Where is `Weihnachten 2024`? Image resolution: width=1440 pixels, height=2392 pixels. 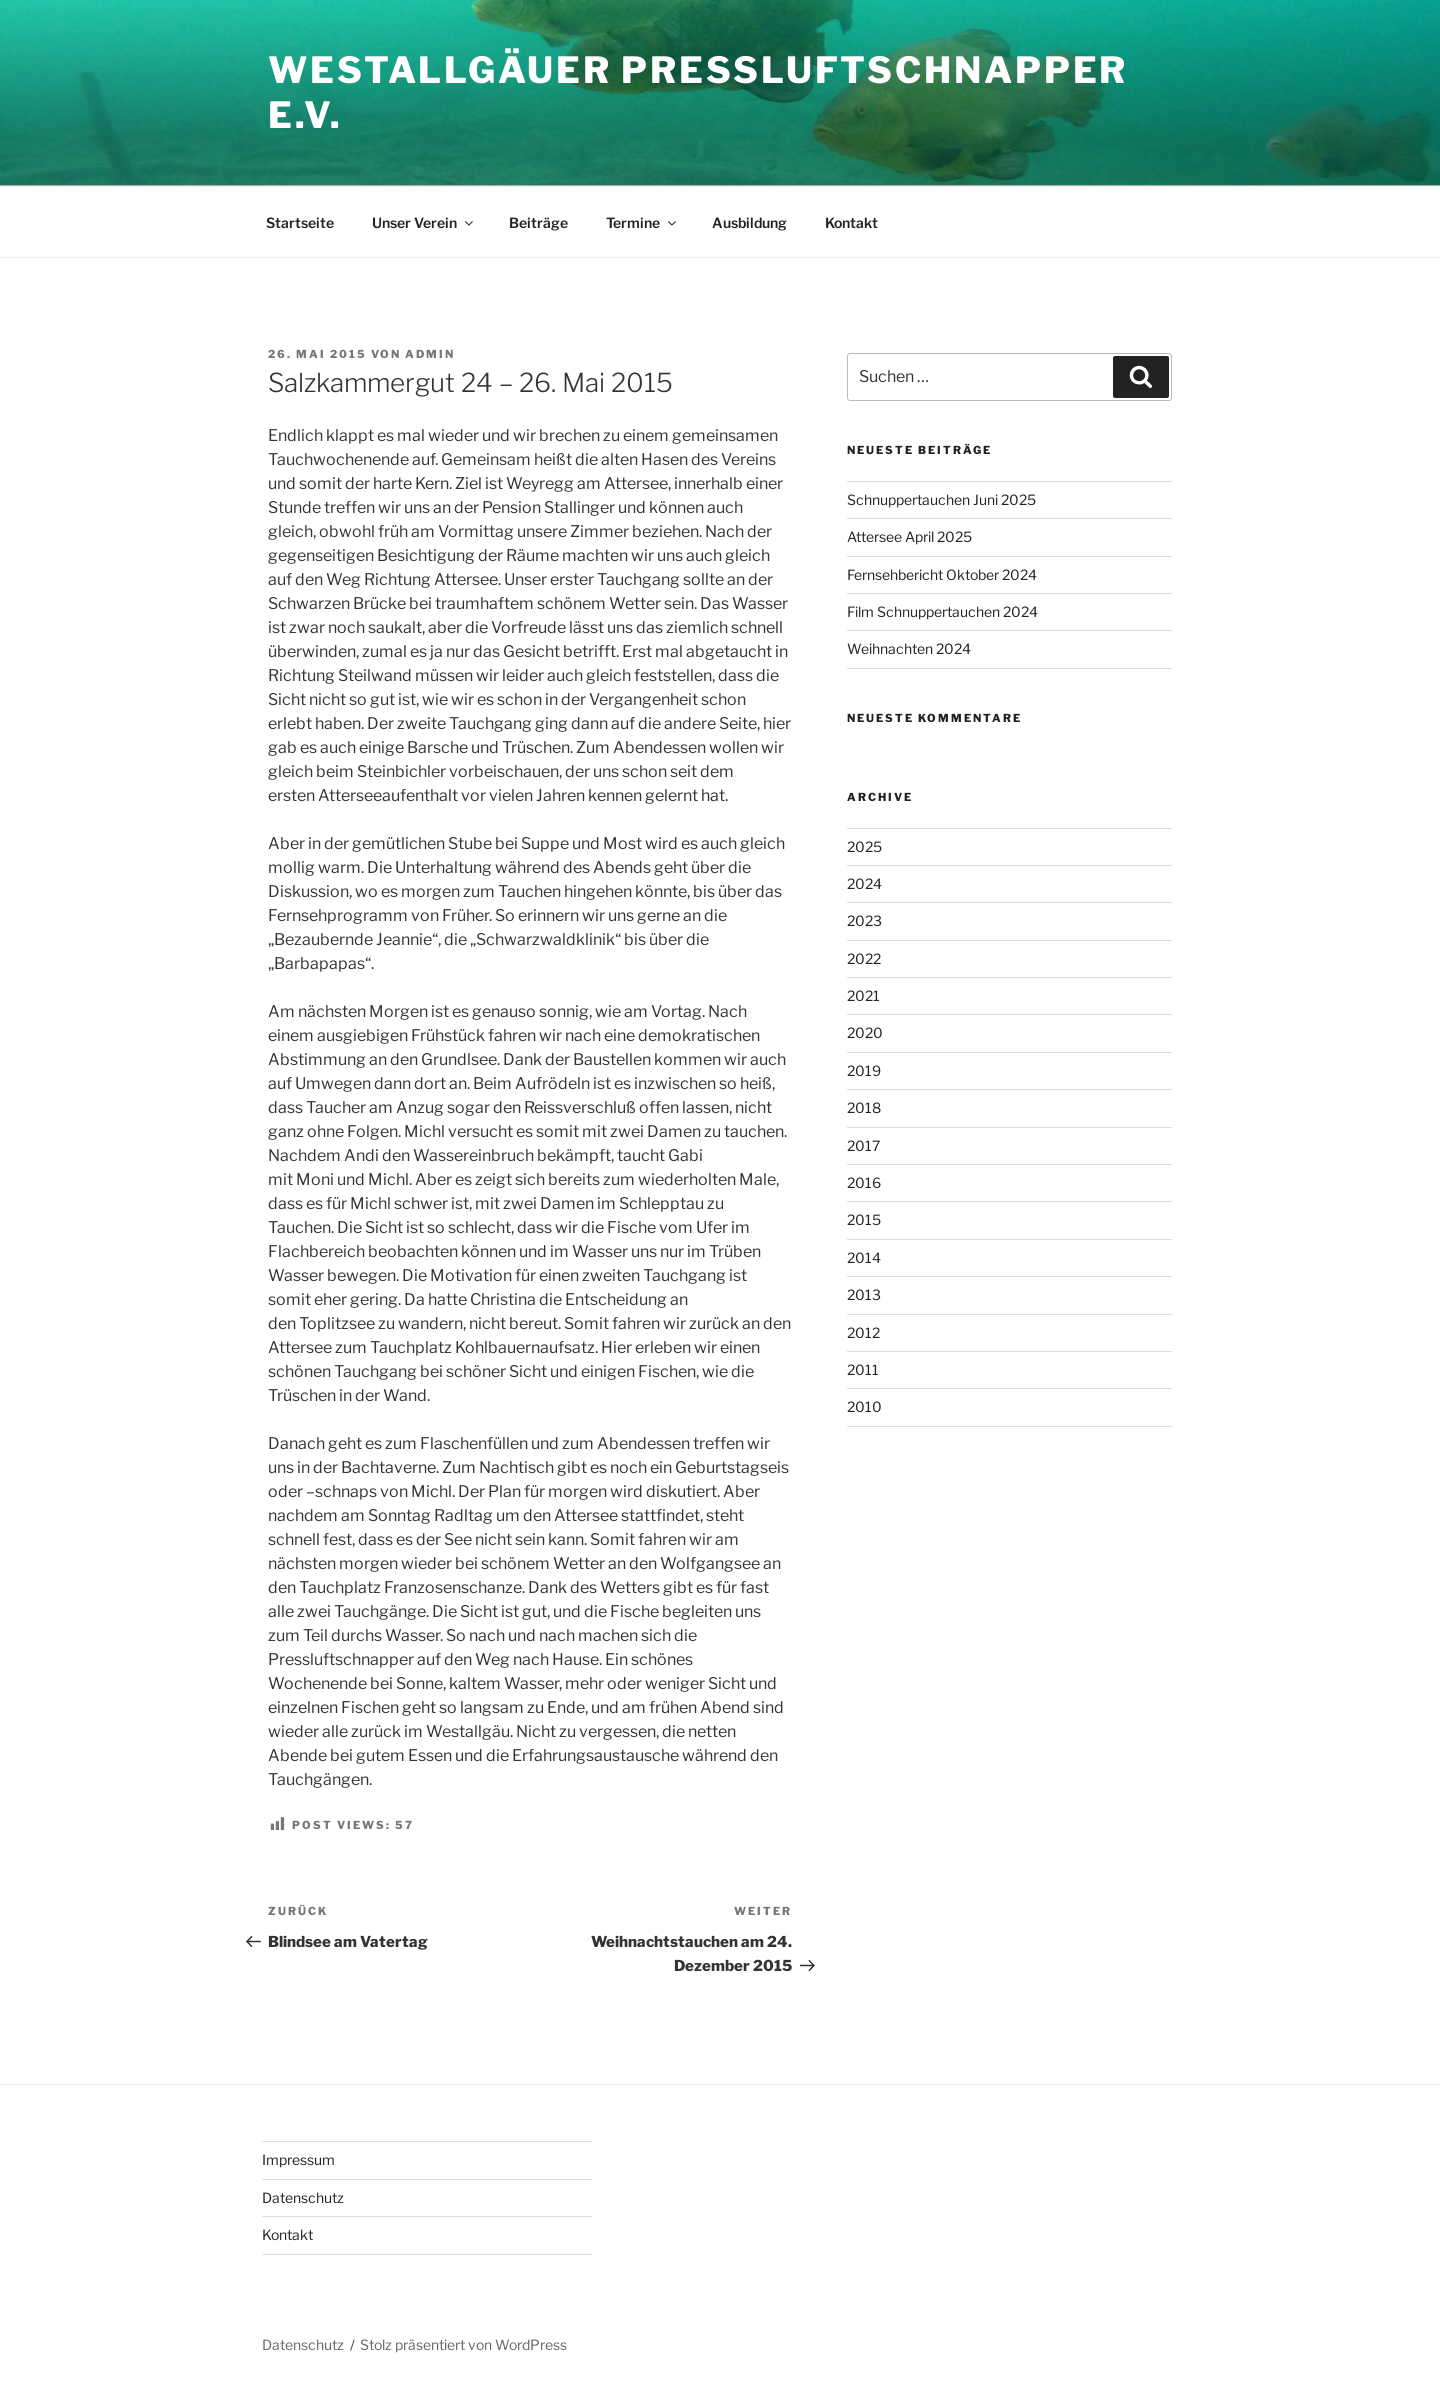 Weihnachten 2024 is located at coordinates (909, 648).